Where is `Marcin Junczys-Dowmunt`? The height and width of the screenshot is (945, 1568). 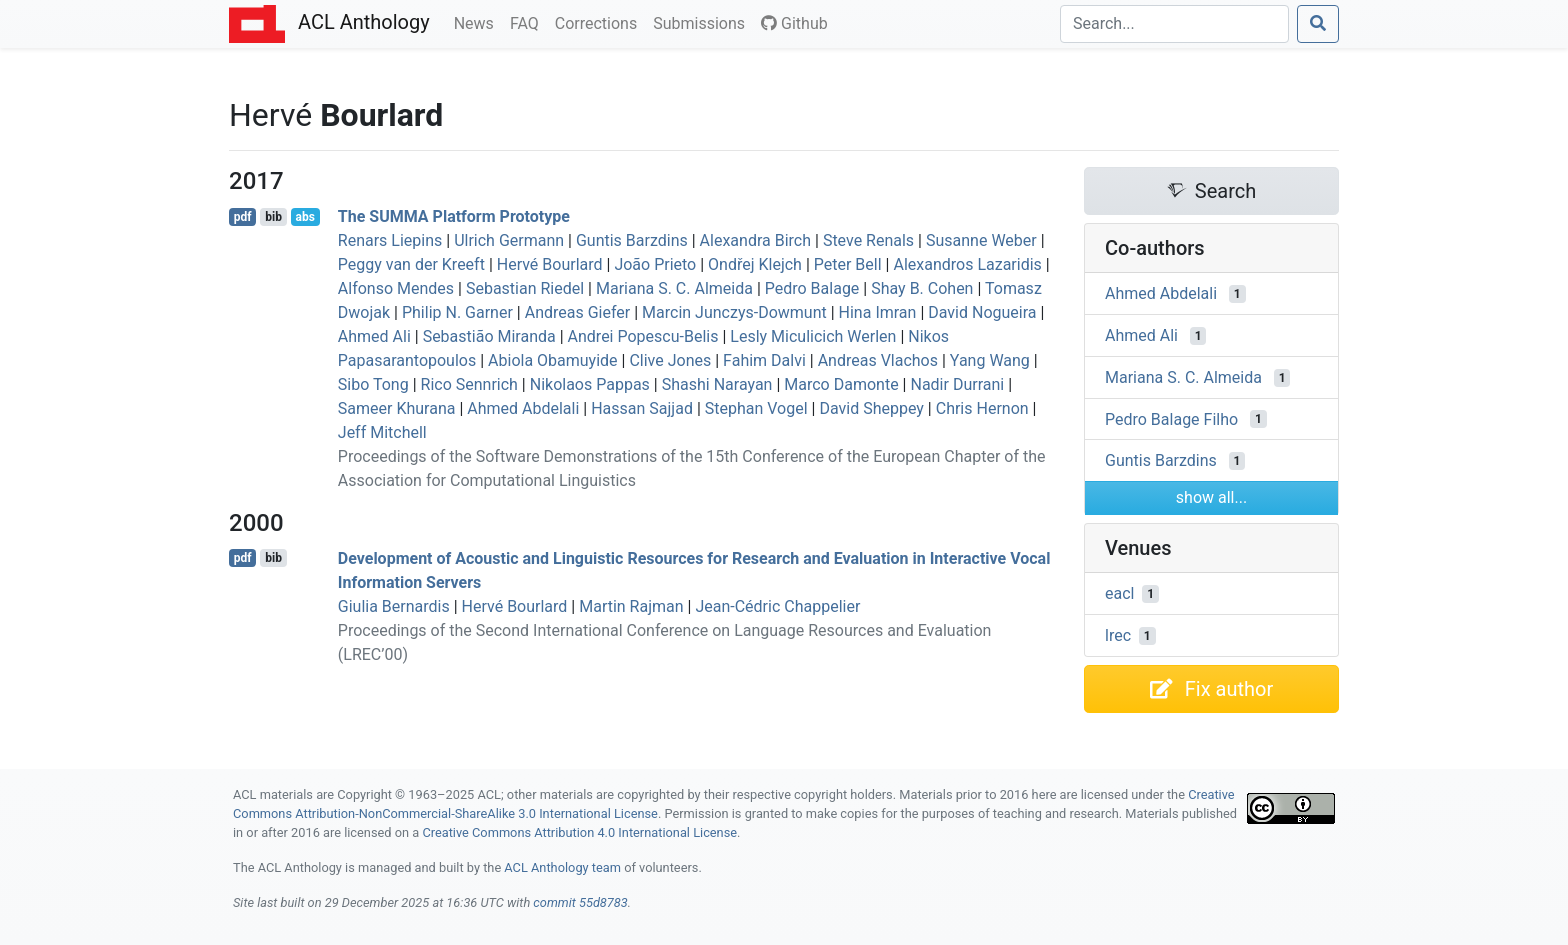 Marcin Junczys-Dowmunt is located at coordinates (734, 312).